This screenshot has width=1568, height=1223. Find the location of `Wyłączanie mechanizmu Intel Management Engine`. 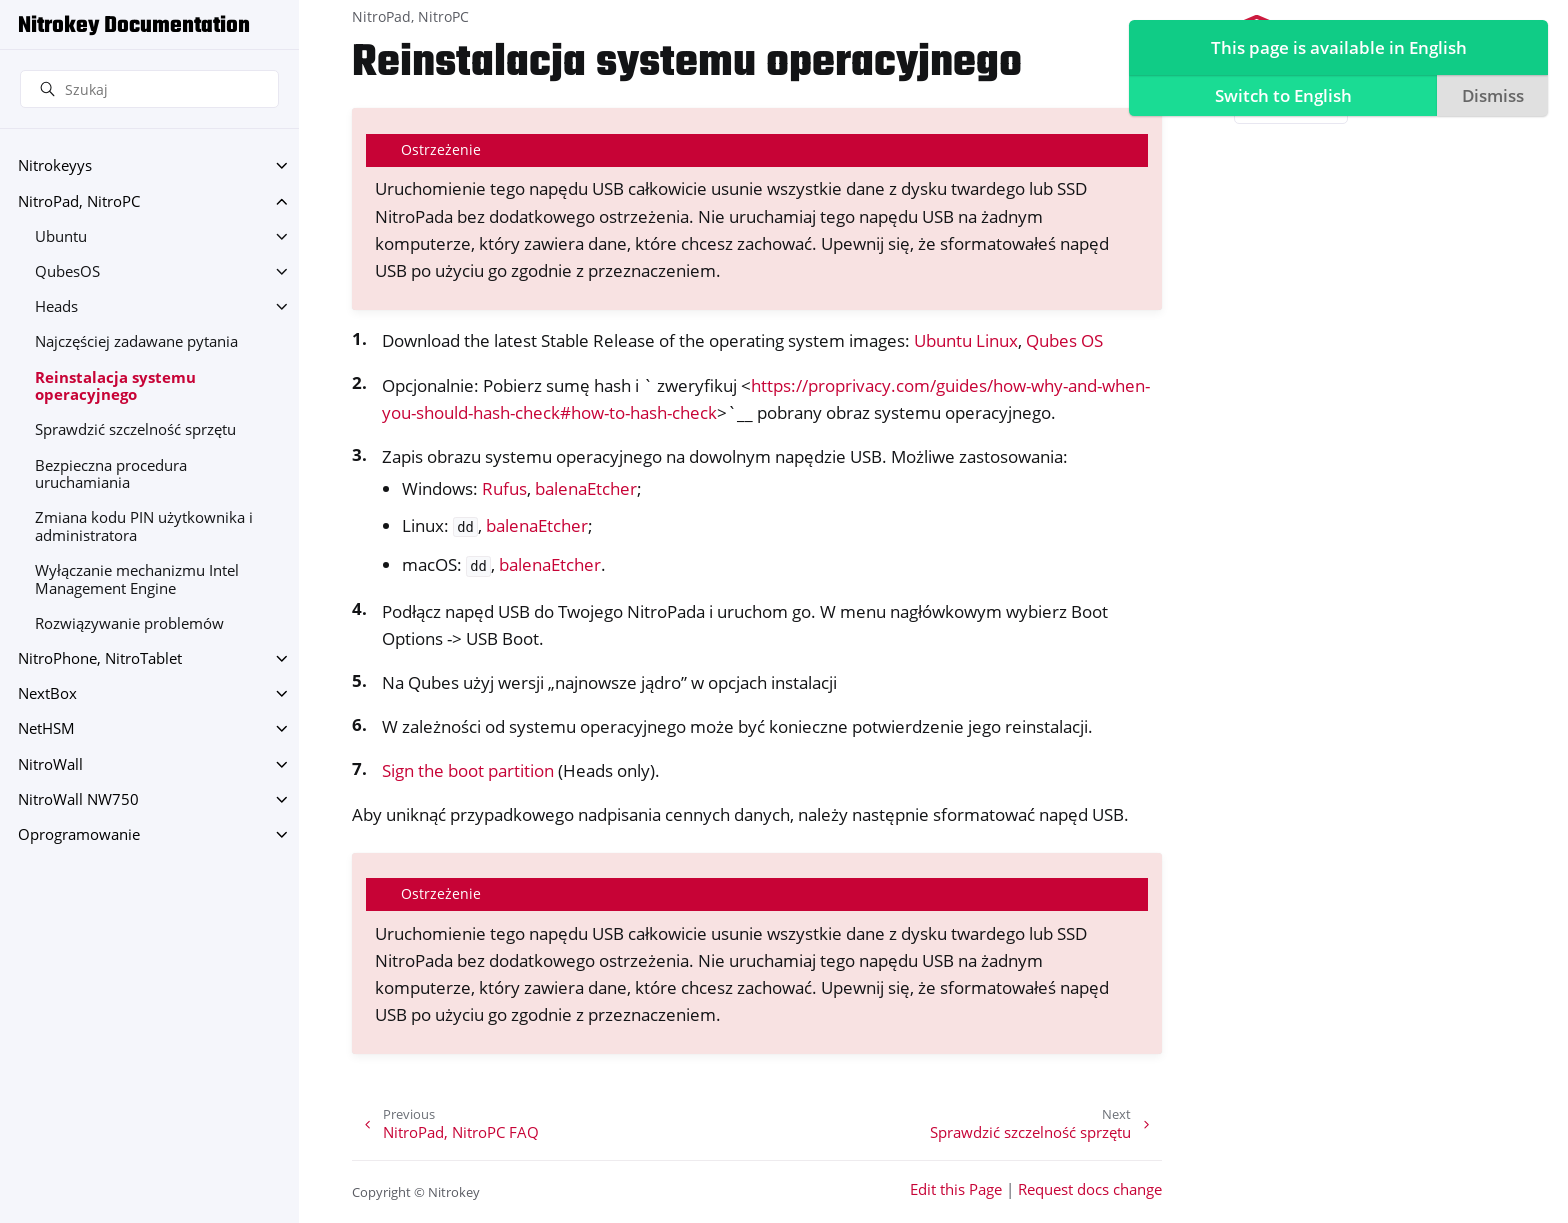

Wyłączanie mechanizmu Intel Management Engine is located at coordinates (137, 579).